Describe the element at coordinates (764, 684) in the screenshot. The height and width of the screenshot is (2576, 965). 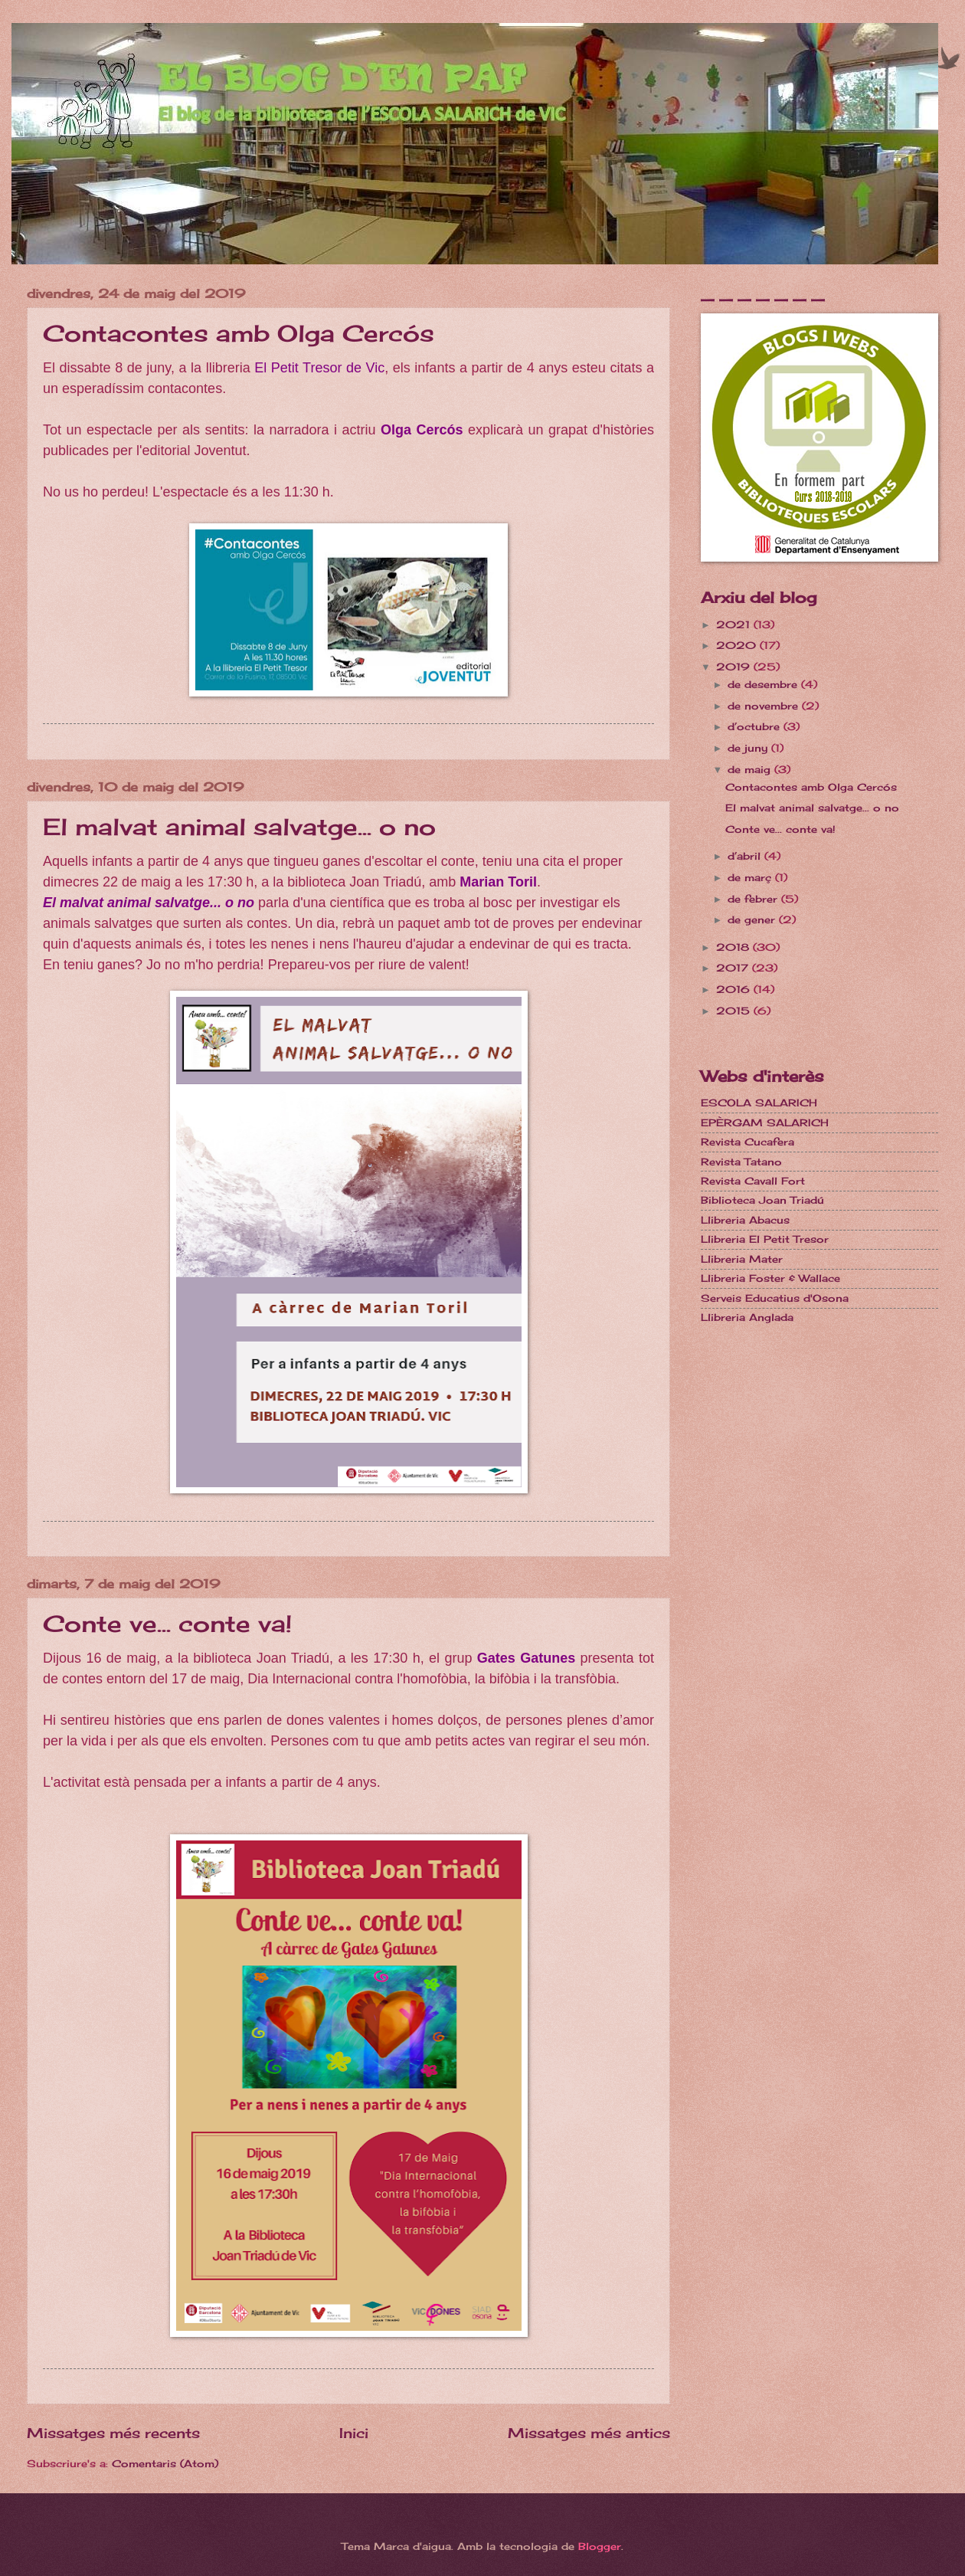
I see `de desembre` at that location.